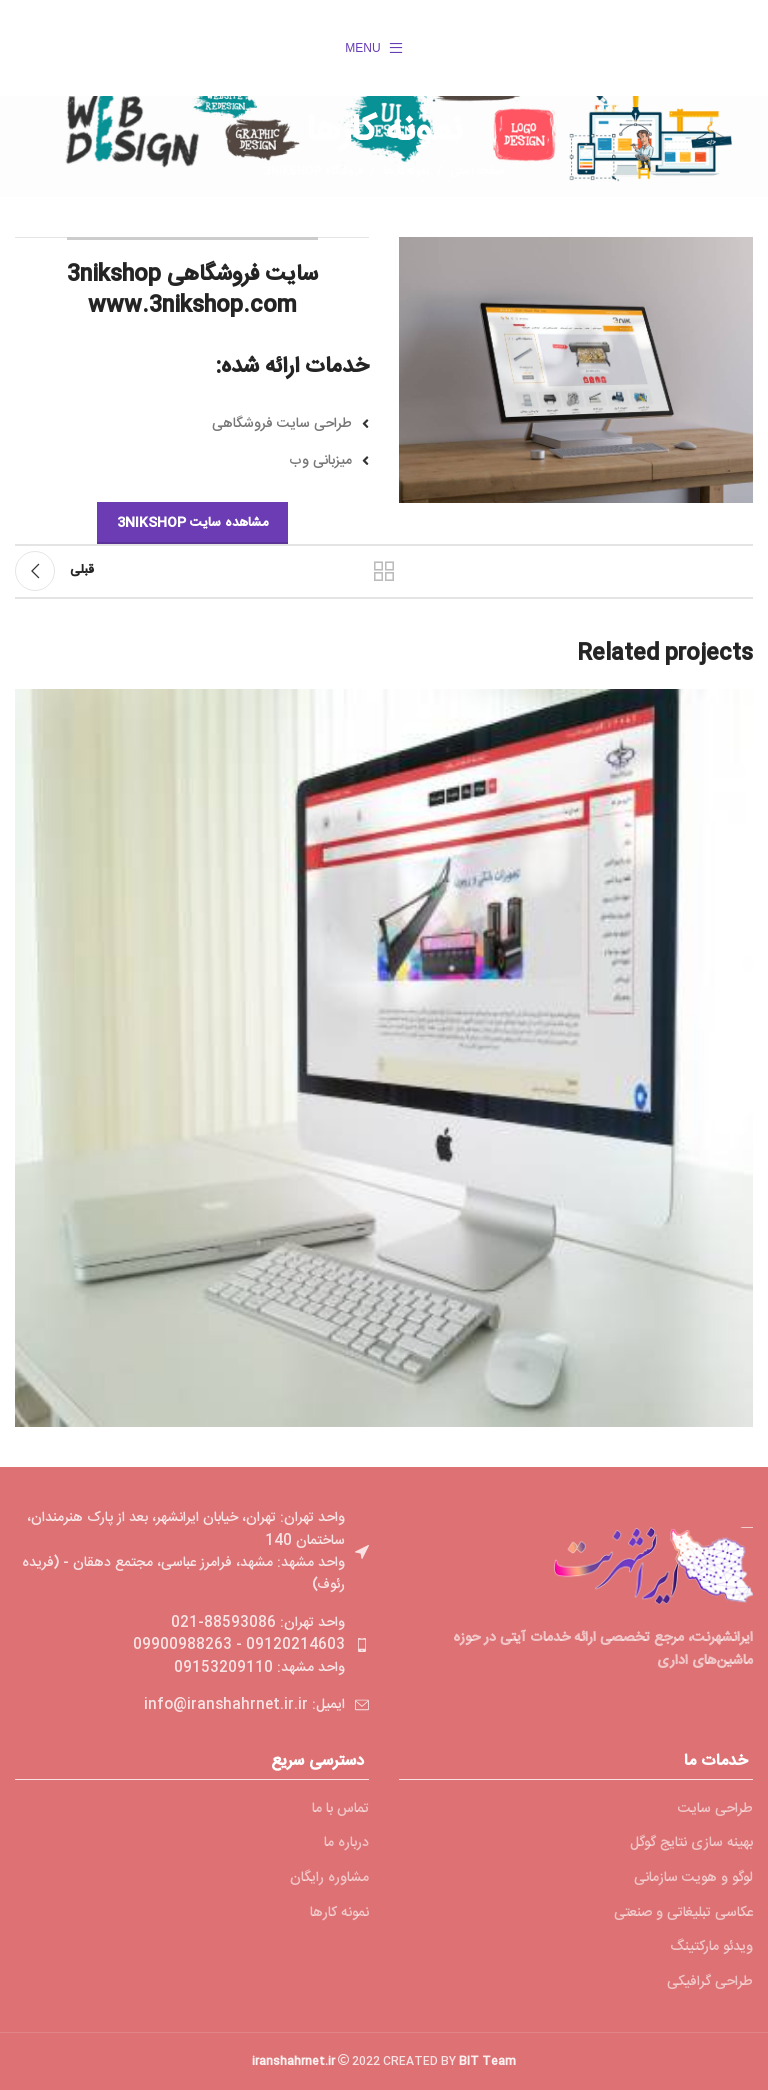  What do you see at coordinates (711, 1948) in the screenshot?
I see `ویدئو مارکتینگ` at bounding box center [711, 1948].